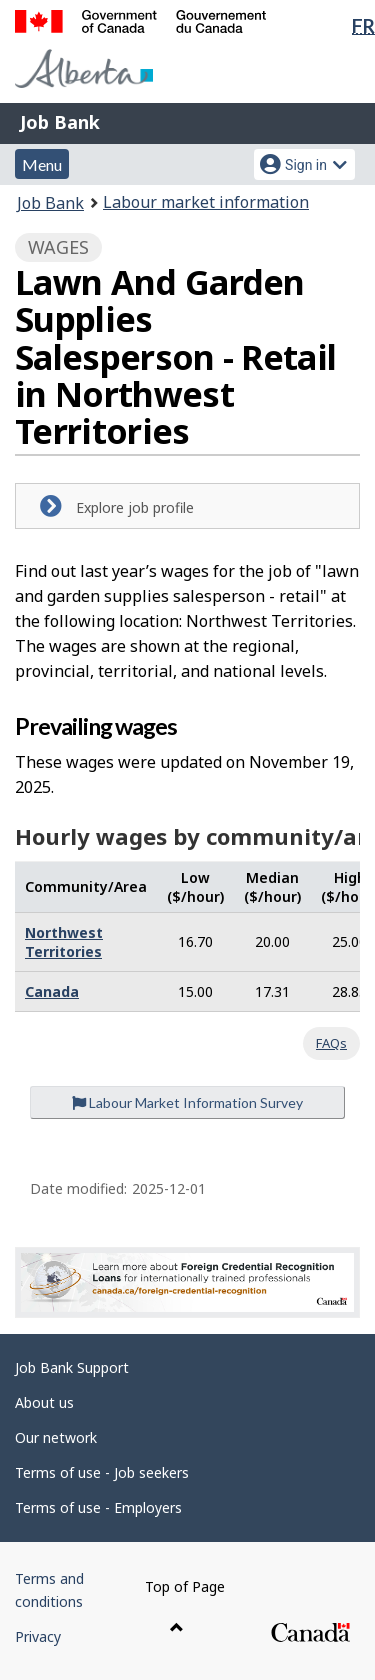 This screenshot has width=375, height=1680. Describe the element at coordinates (331, 1043) in the screenshot. I see `FAQs` at that location.